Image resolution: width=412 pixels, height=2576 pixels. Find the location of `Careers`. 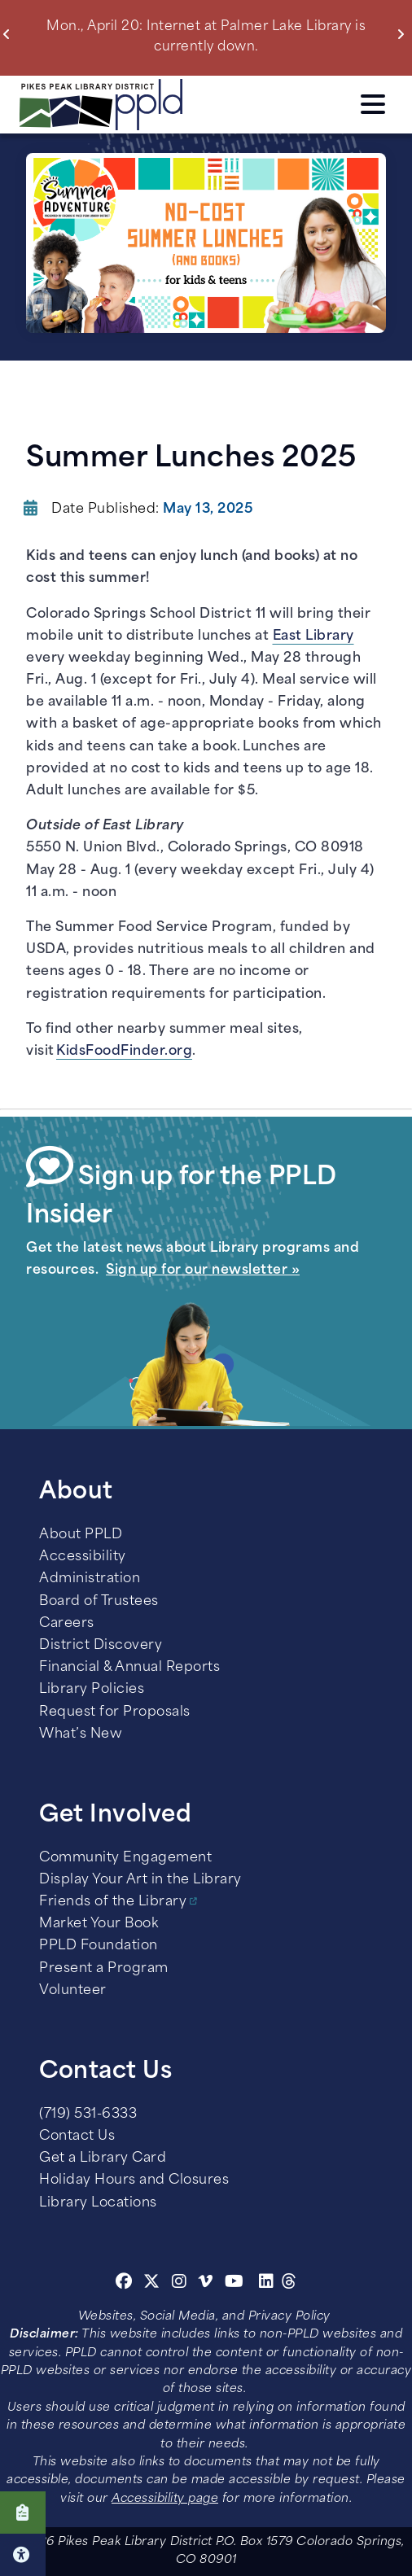

Careers is located at coordinates (66, 1623).